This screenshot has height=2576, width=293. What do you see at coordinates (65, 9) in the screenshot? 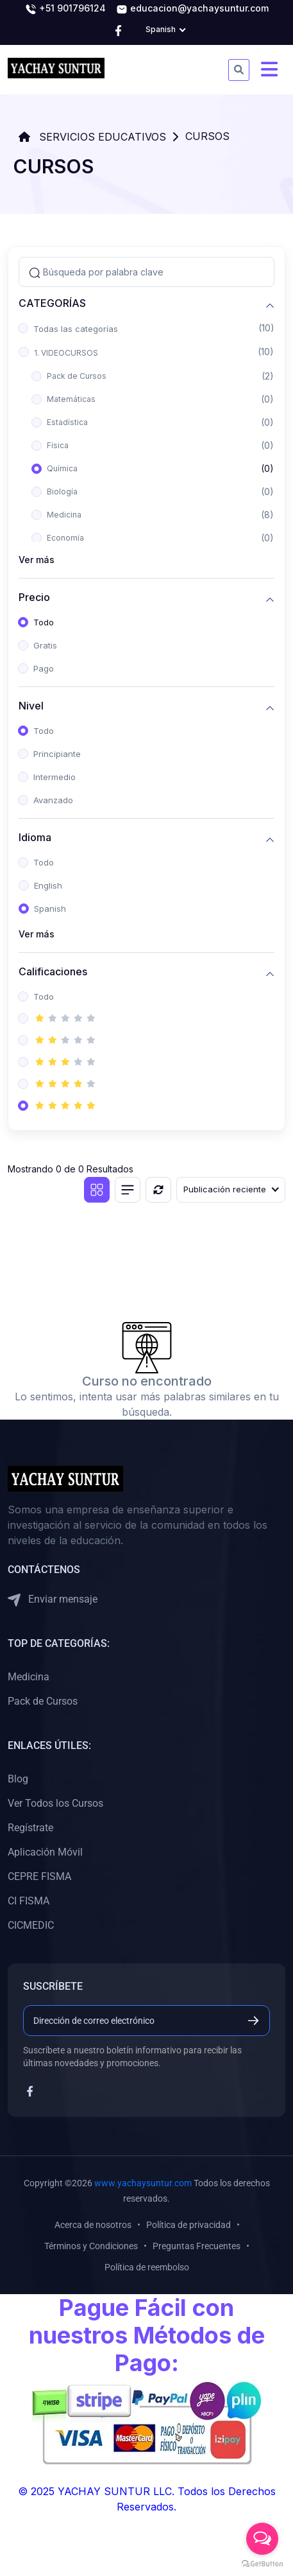
I see `+51 901796124` at bounding box center [65, 9].